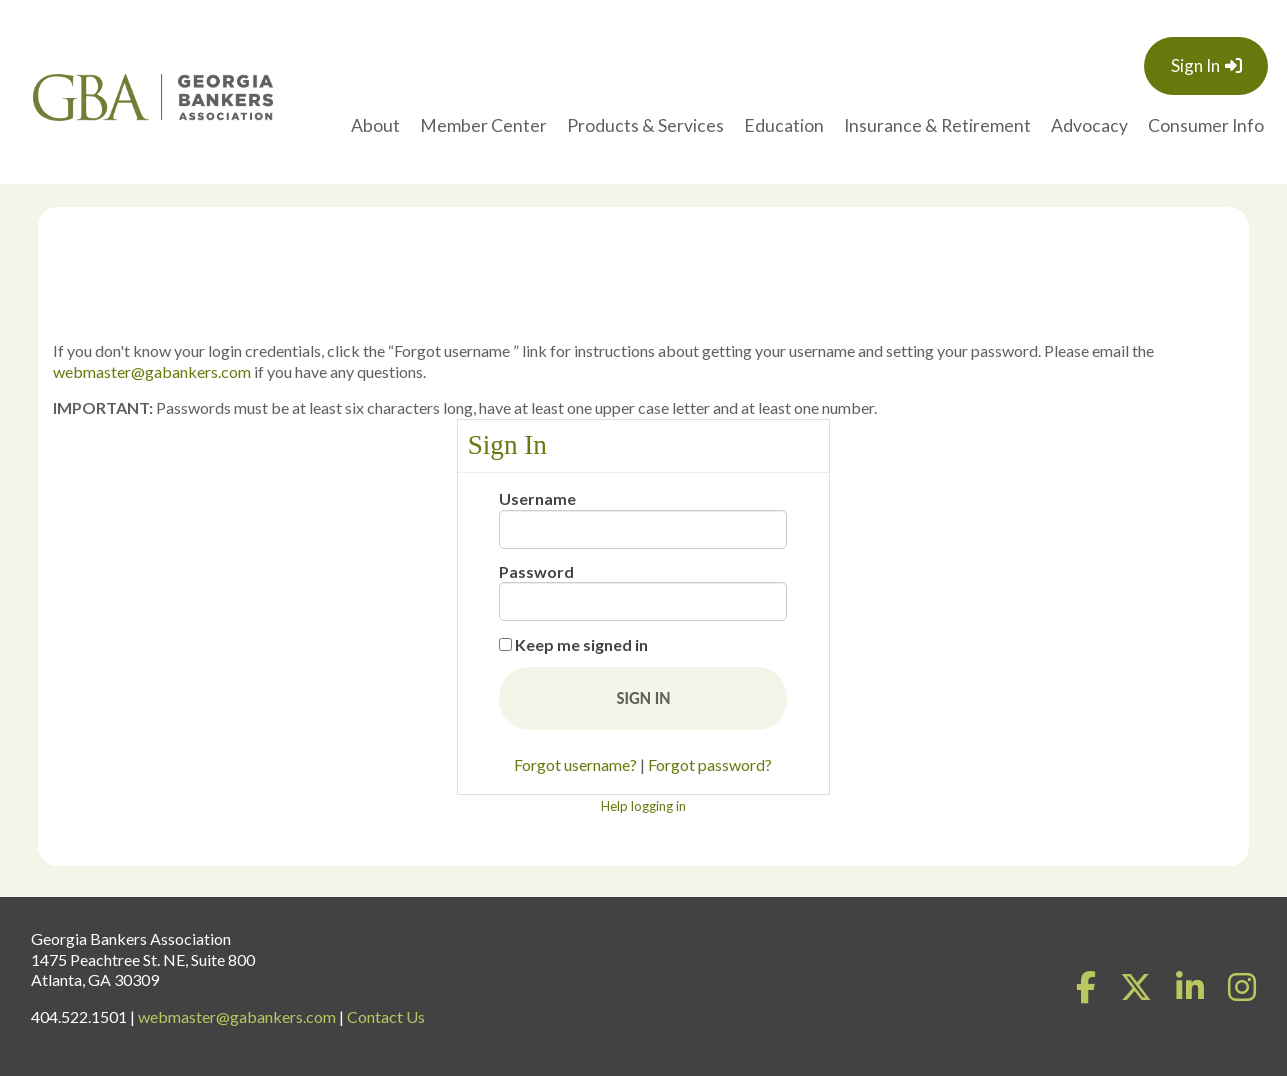  Describe the element at coordinates (581, 644) in the screenshot. I see `Keep me signed in` at that location.